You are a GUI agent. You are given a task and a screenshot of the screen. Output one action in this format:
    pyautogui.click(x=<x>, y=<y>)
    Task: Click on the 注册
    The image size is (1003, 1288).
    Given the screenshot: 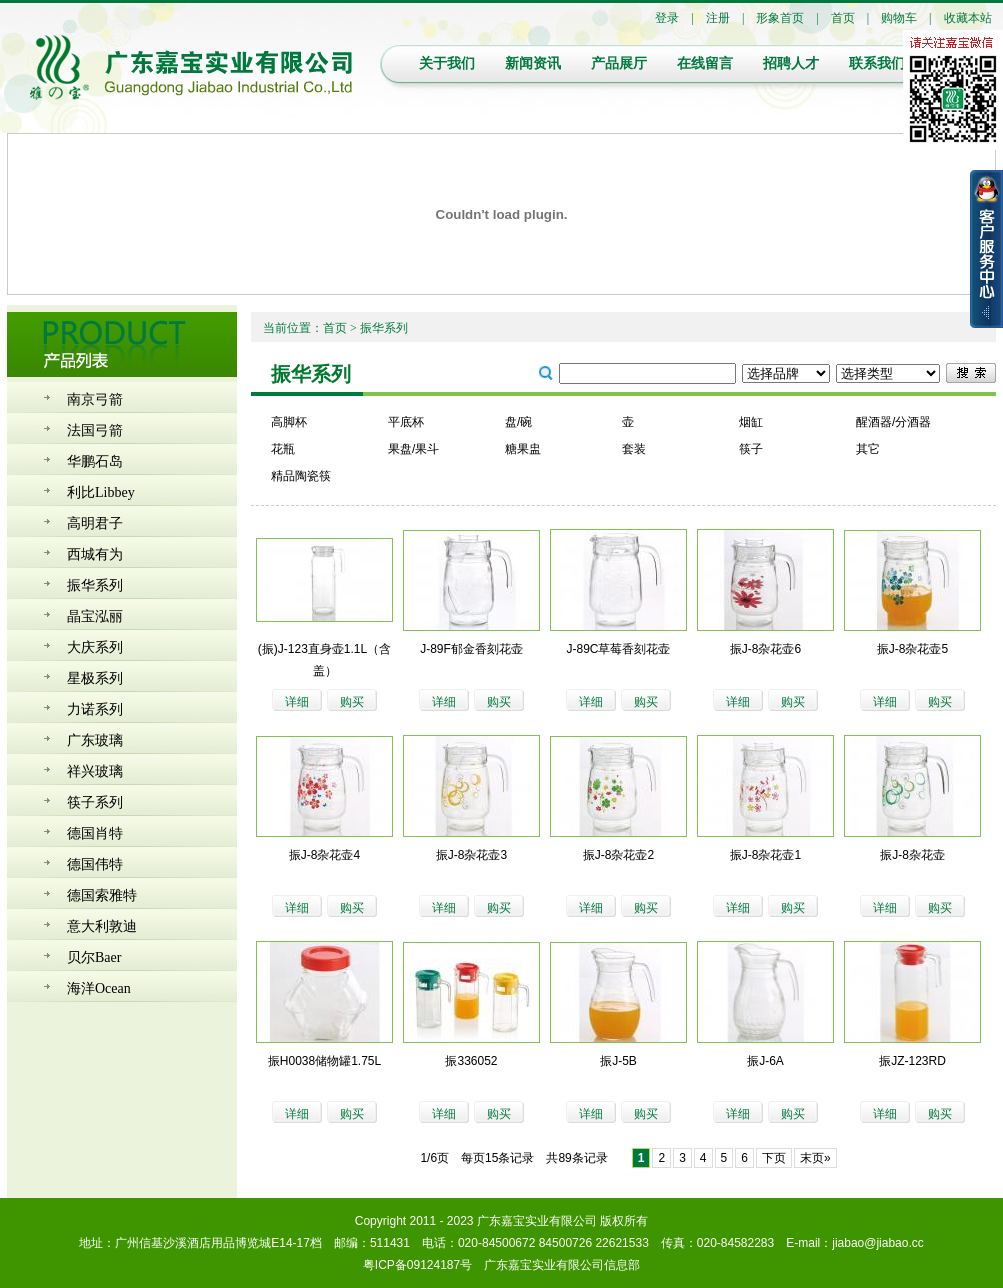 What is the action you would take?
    pyautogui.click(x=718, y=18)
    